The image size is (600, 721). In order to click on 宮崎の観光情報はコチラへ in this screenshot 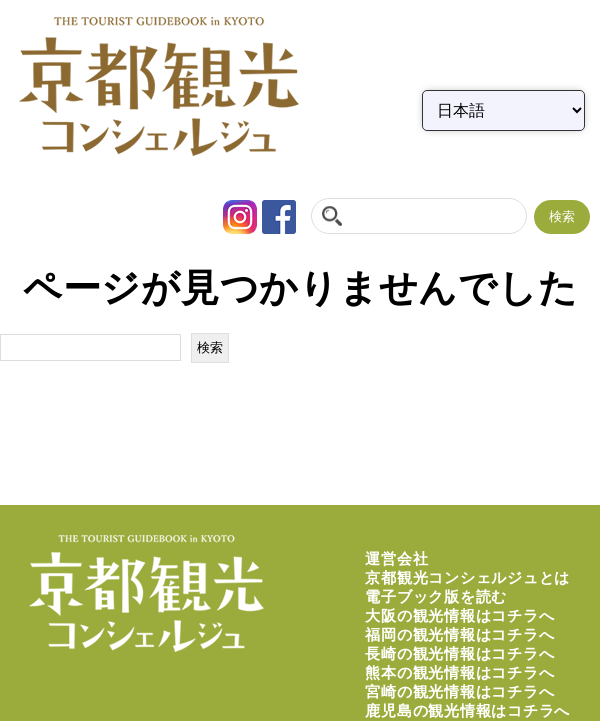, I will do `click(459, 691)`.